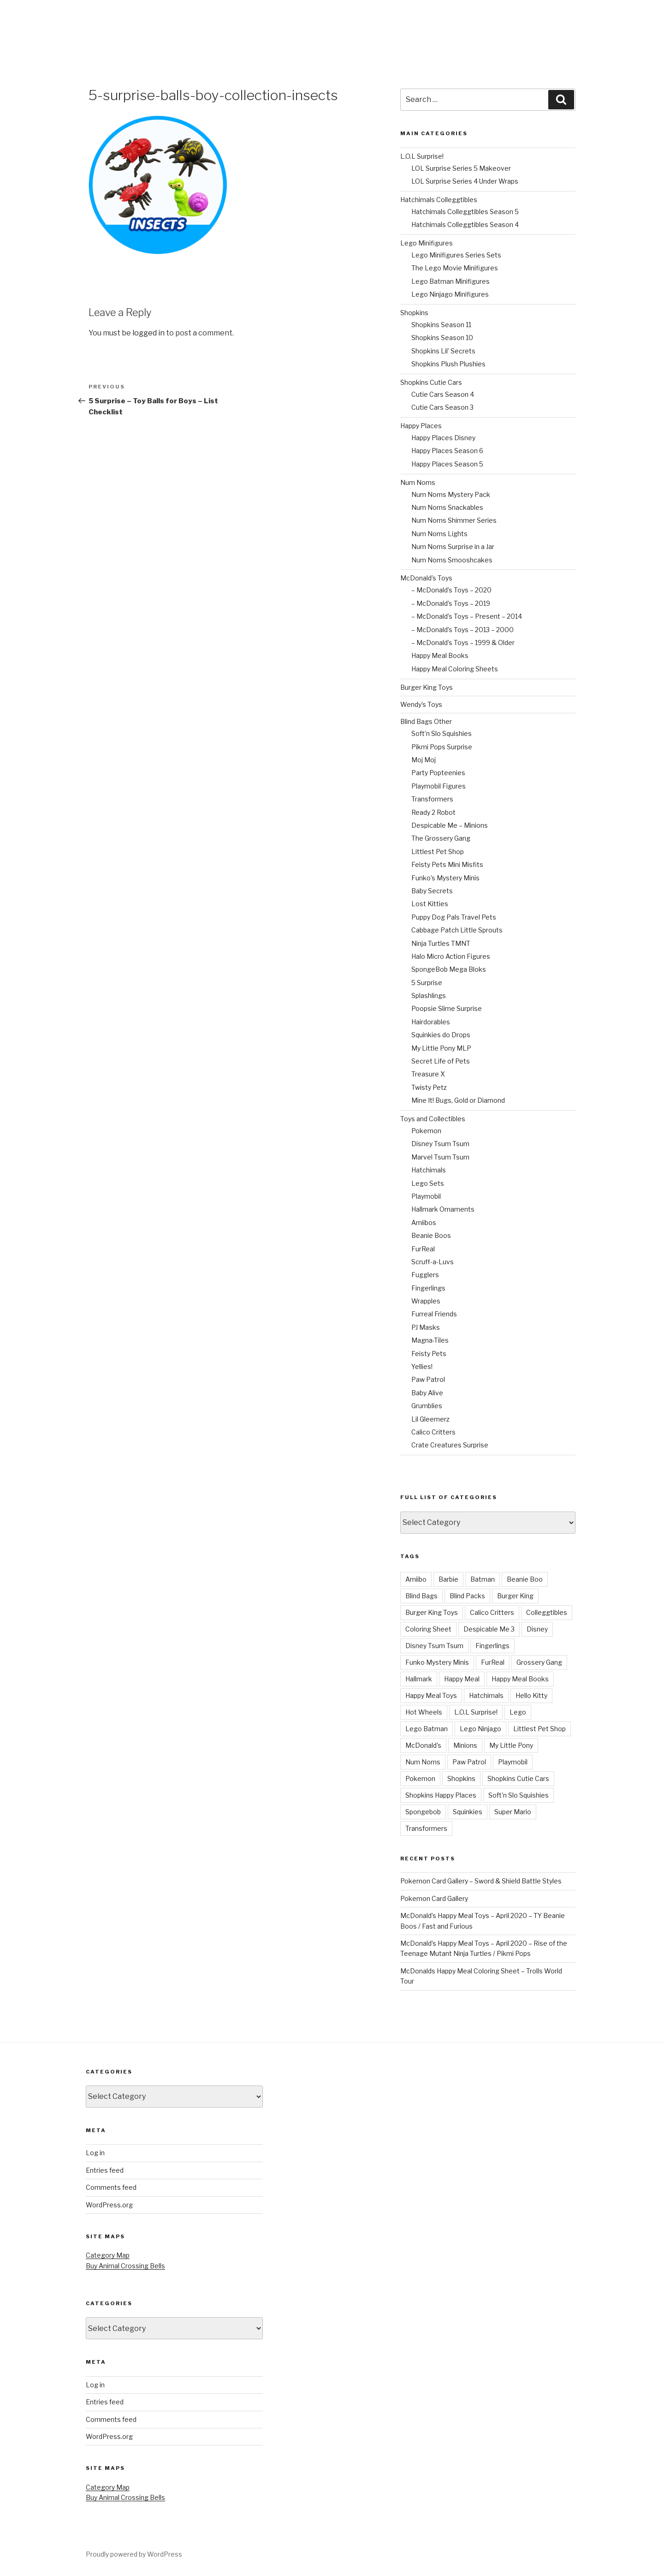 This screenshot has height=2576, width=664. I want to click on Playmobil, so click(426, 1196).